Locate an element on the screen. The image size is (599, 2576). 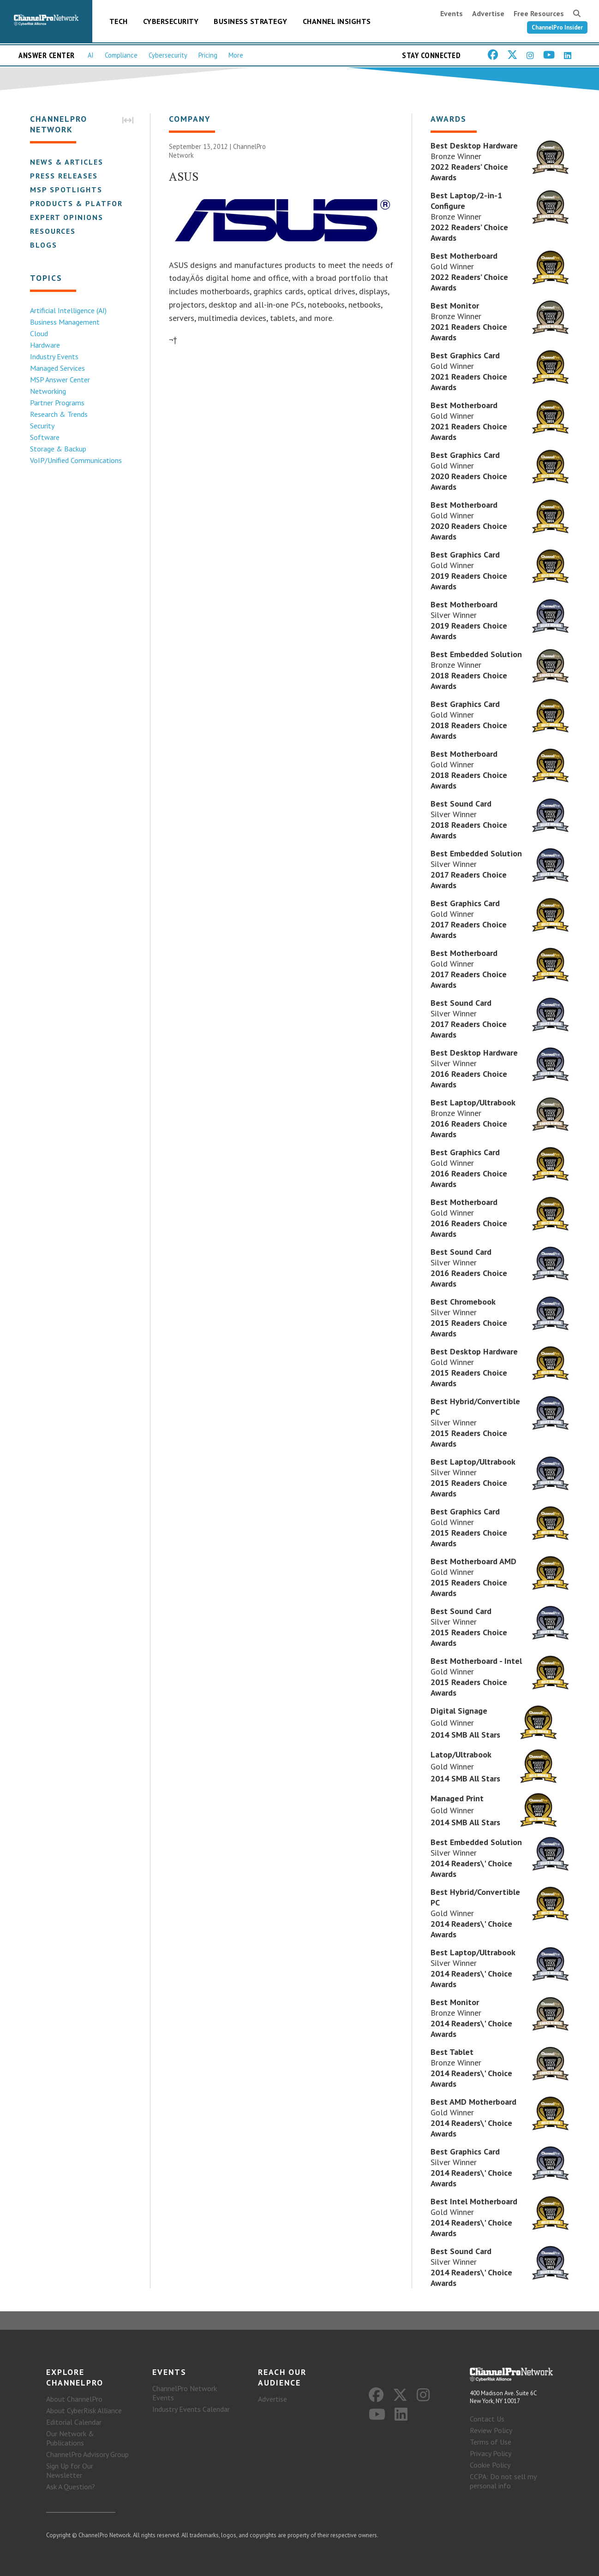
Cloud is located at coordinates (39, 333).